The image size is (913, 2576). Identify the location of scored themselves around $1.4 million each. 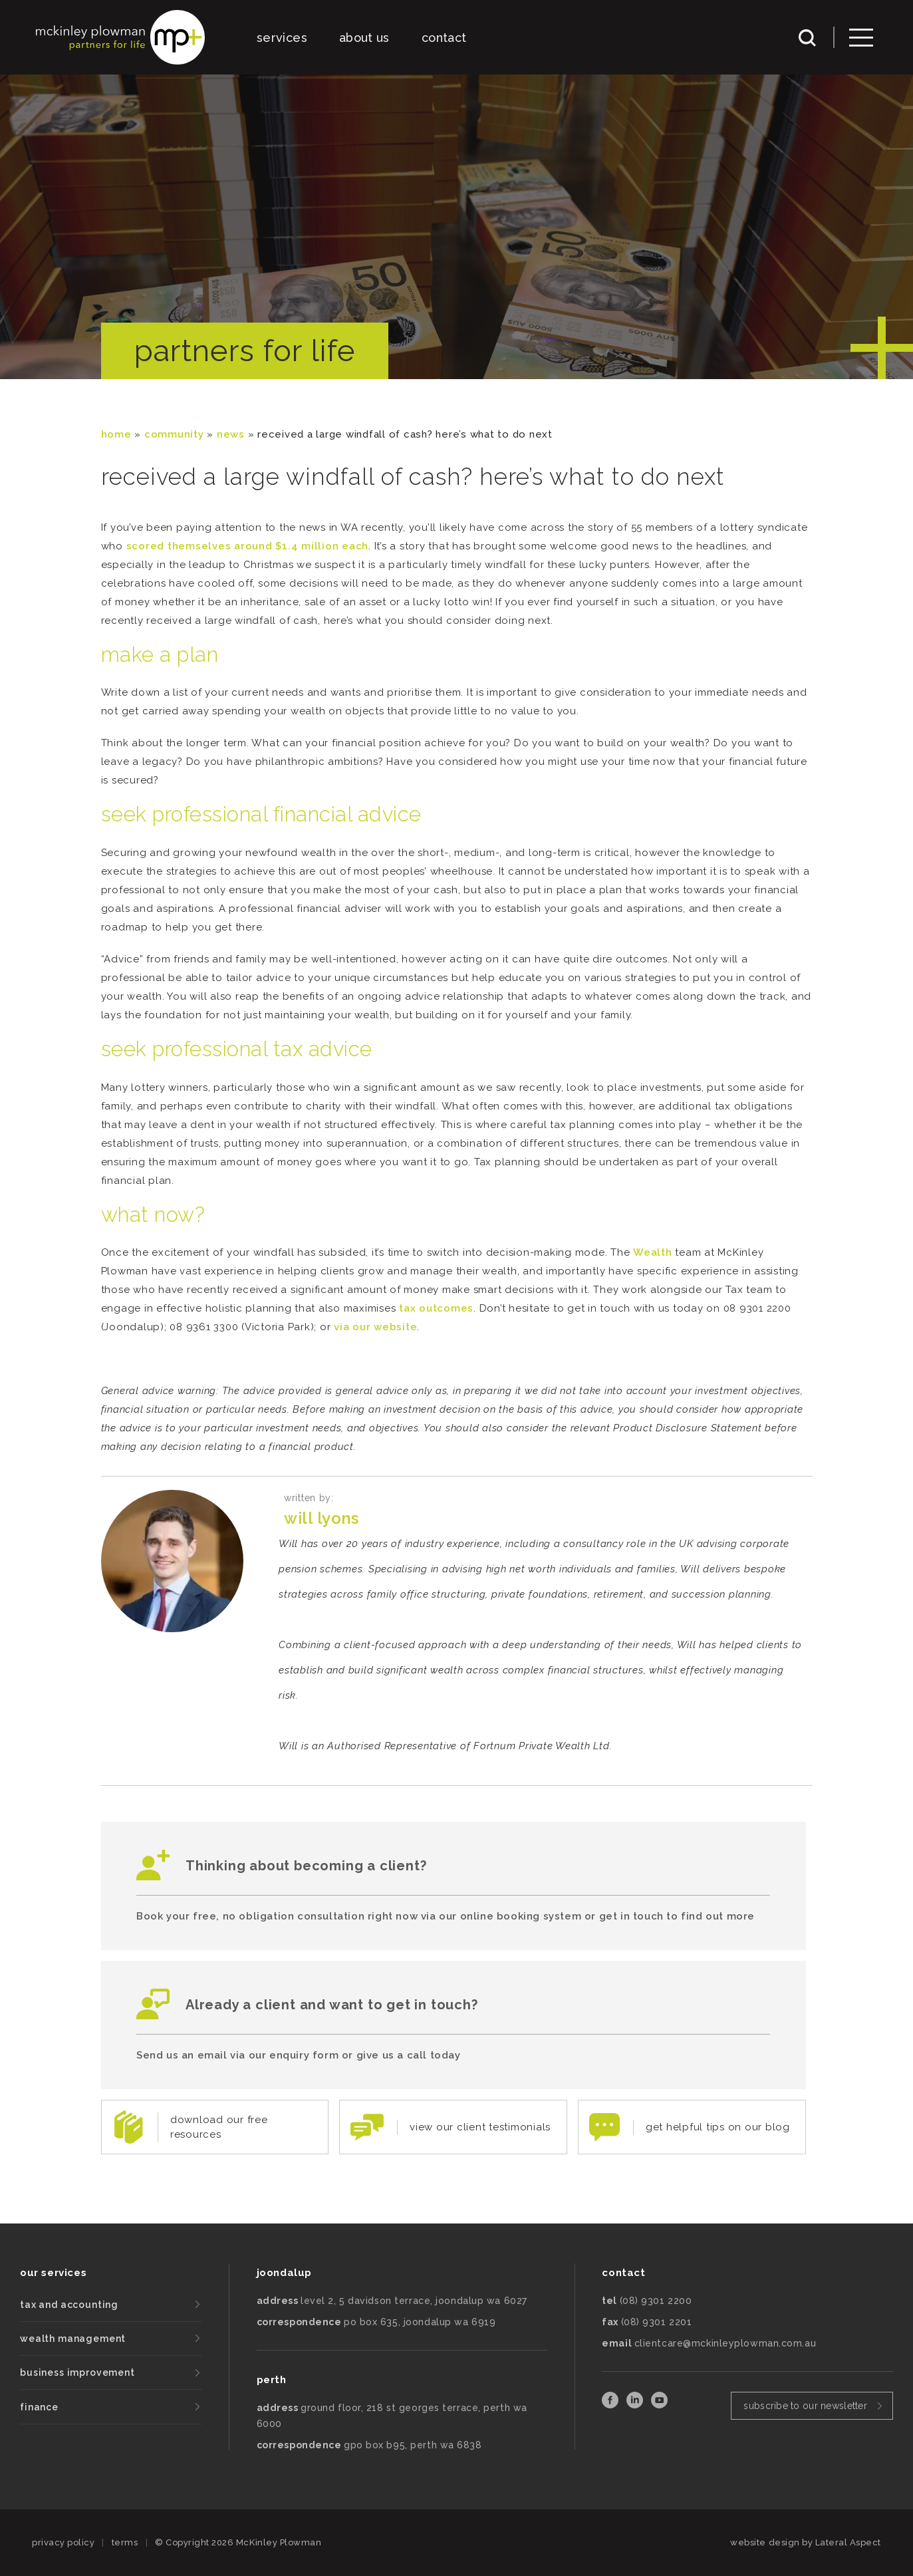
(247, 546).